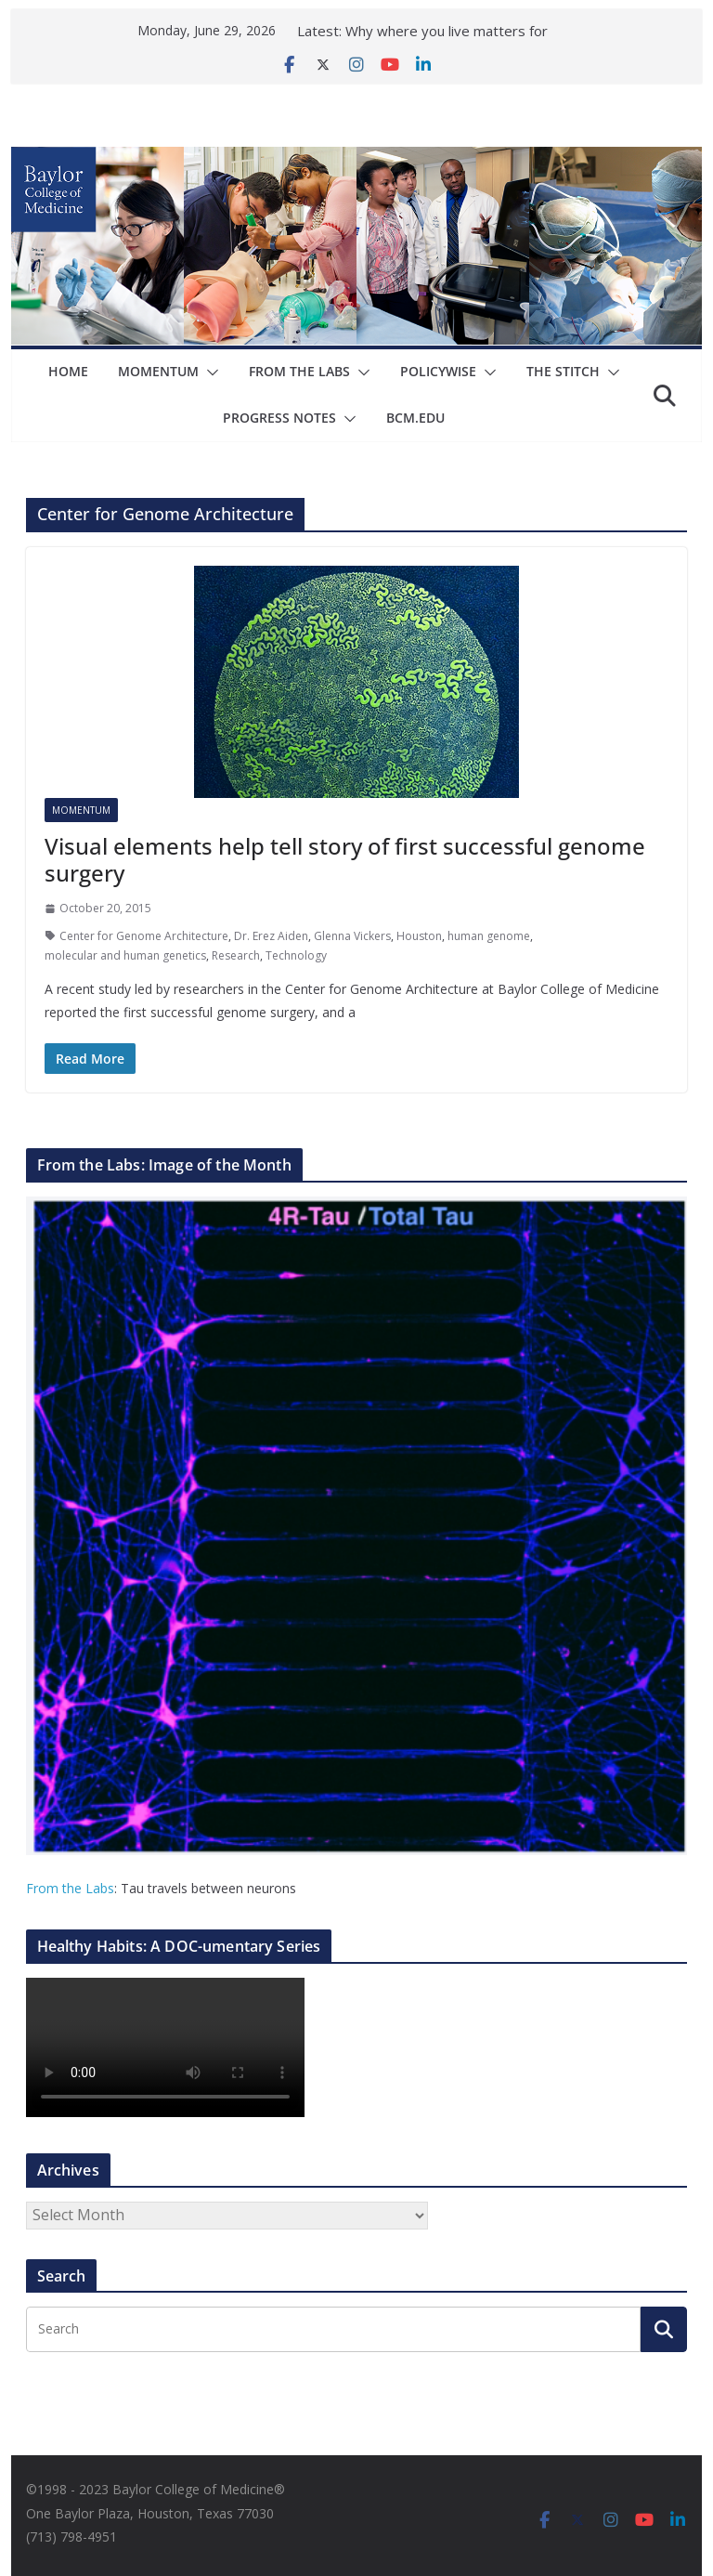 The image size is (713, 2576). I want to click on Center for Genome Architecture, so click(143, 936).